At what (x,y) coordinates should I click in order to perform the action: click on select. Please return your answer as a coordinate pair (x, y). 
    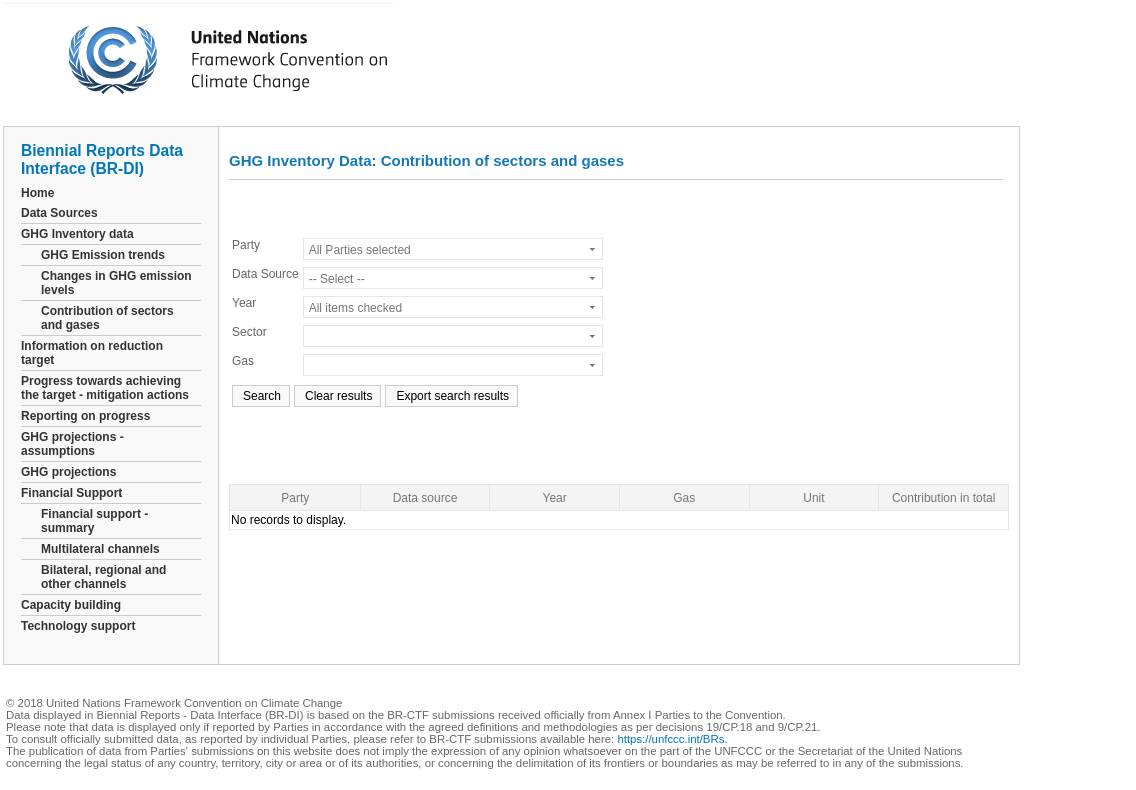
    Looking at the image, I should click on (593, 249).